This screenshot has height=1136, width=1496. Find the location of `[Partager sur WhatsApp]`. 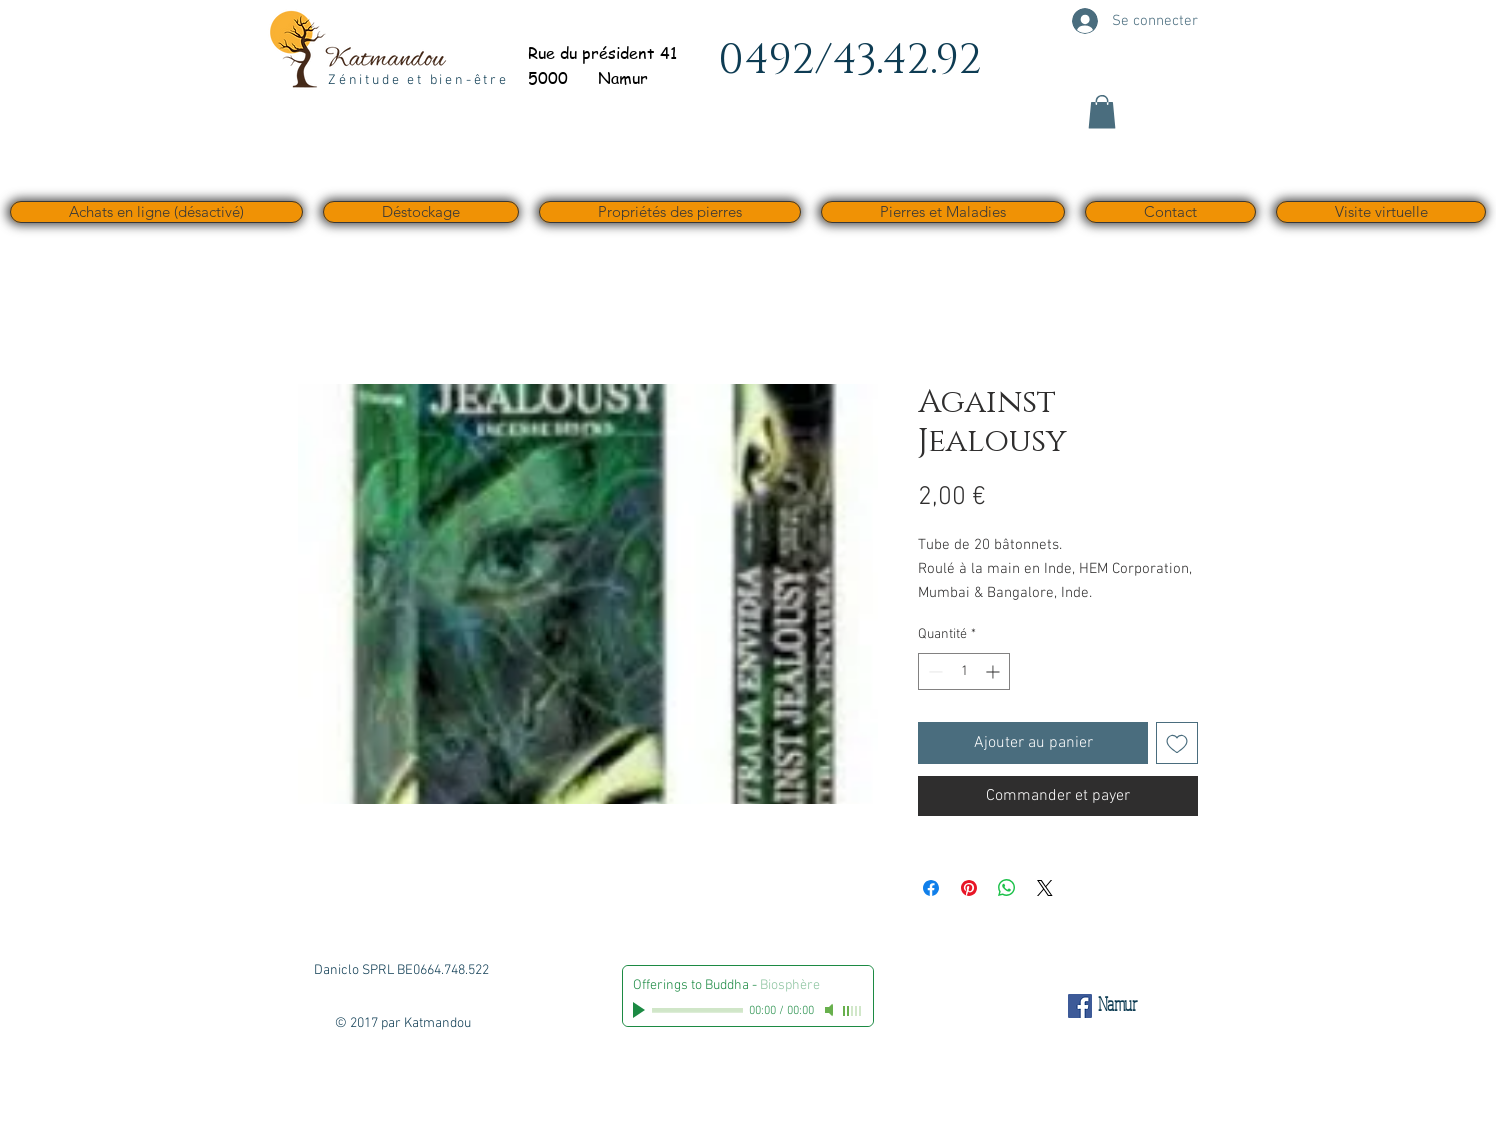

[Partager sur WhatsApp] is located at coordinates (1007, 888).